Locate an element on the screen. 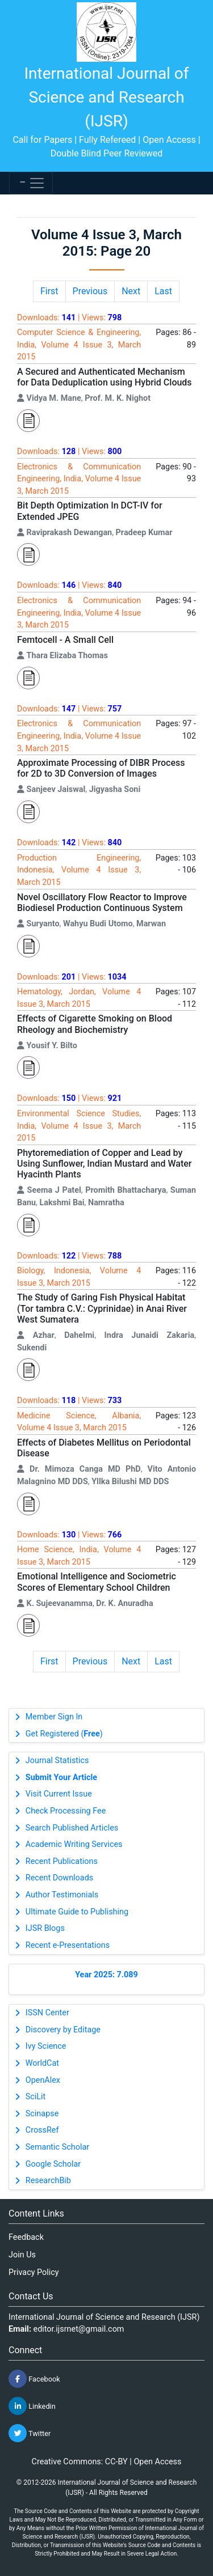 The image size is (213, 2576). Check Processing Fee is located at coordinates (66, 1811).